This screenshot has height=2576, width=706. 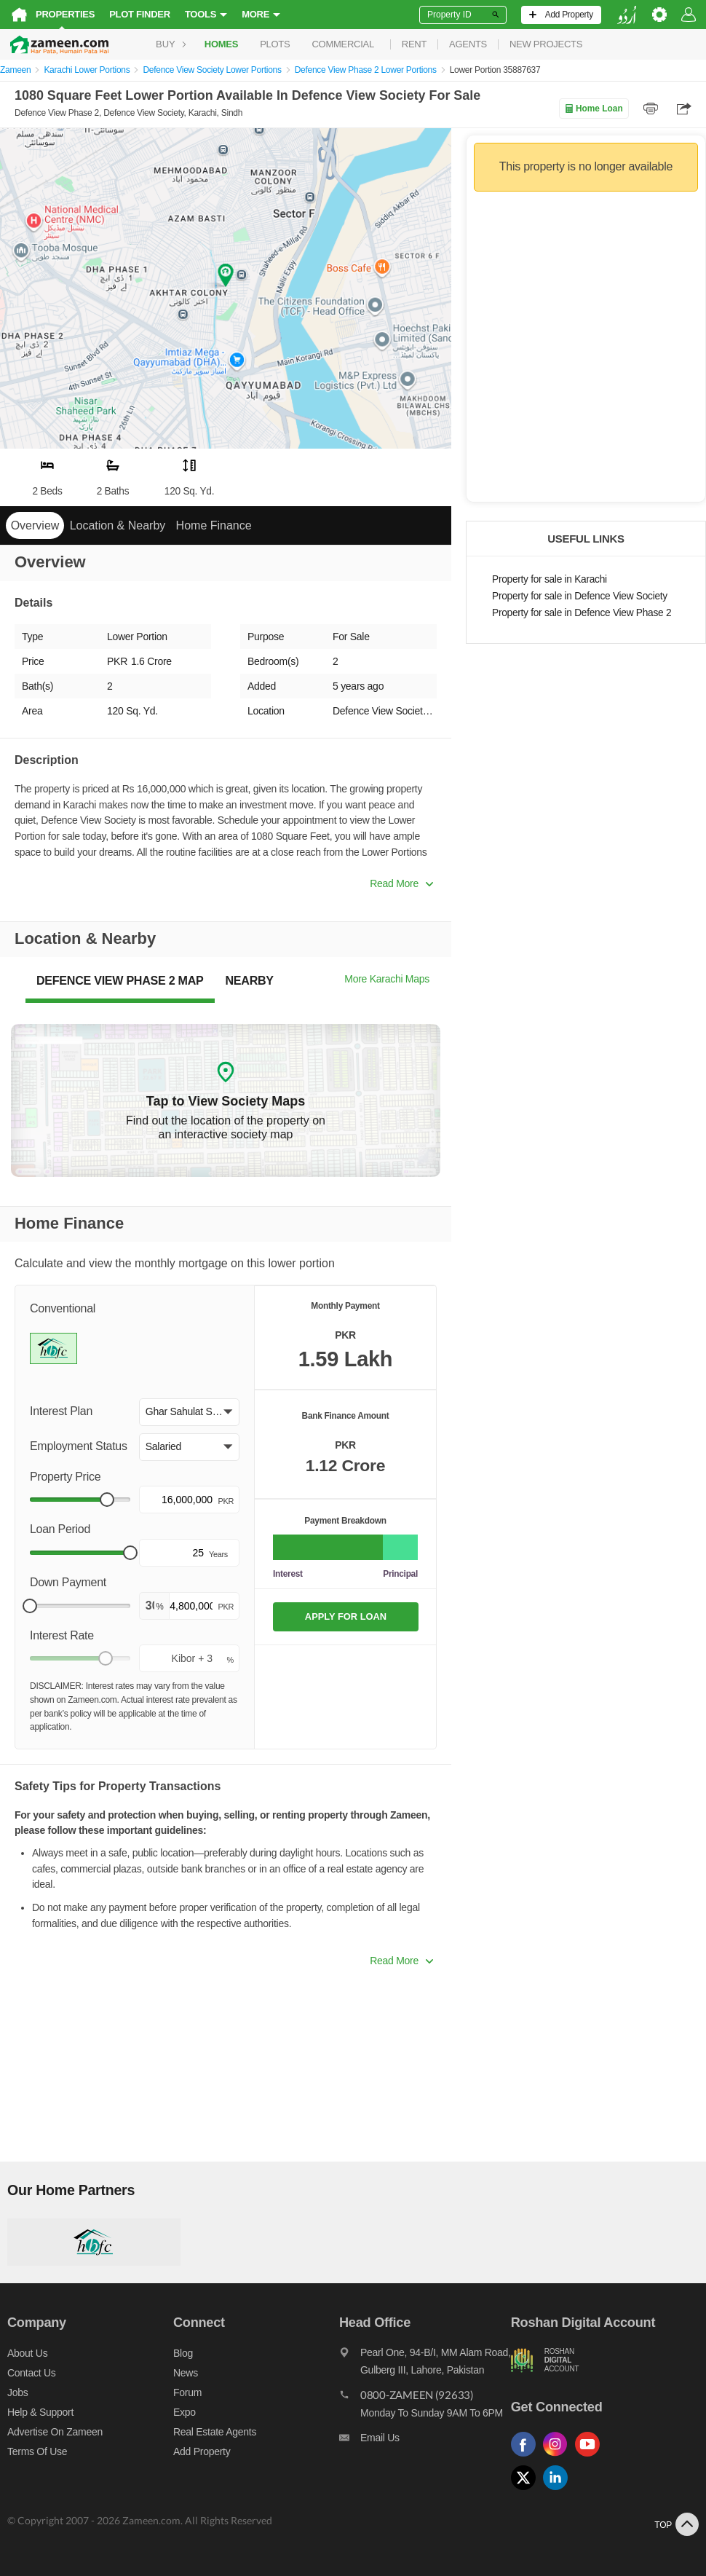 What do you see at coordinates (425, 2441) in the screenshot?
I see `[Email us]` at bounding box center [425, 2441].